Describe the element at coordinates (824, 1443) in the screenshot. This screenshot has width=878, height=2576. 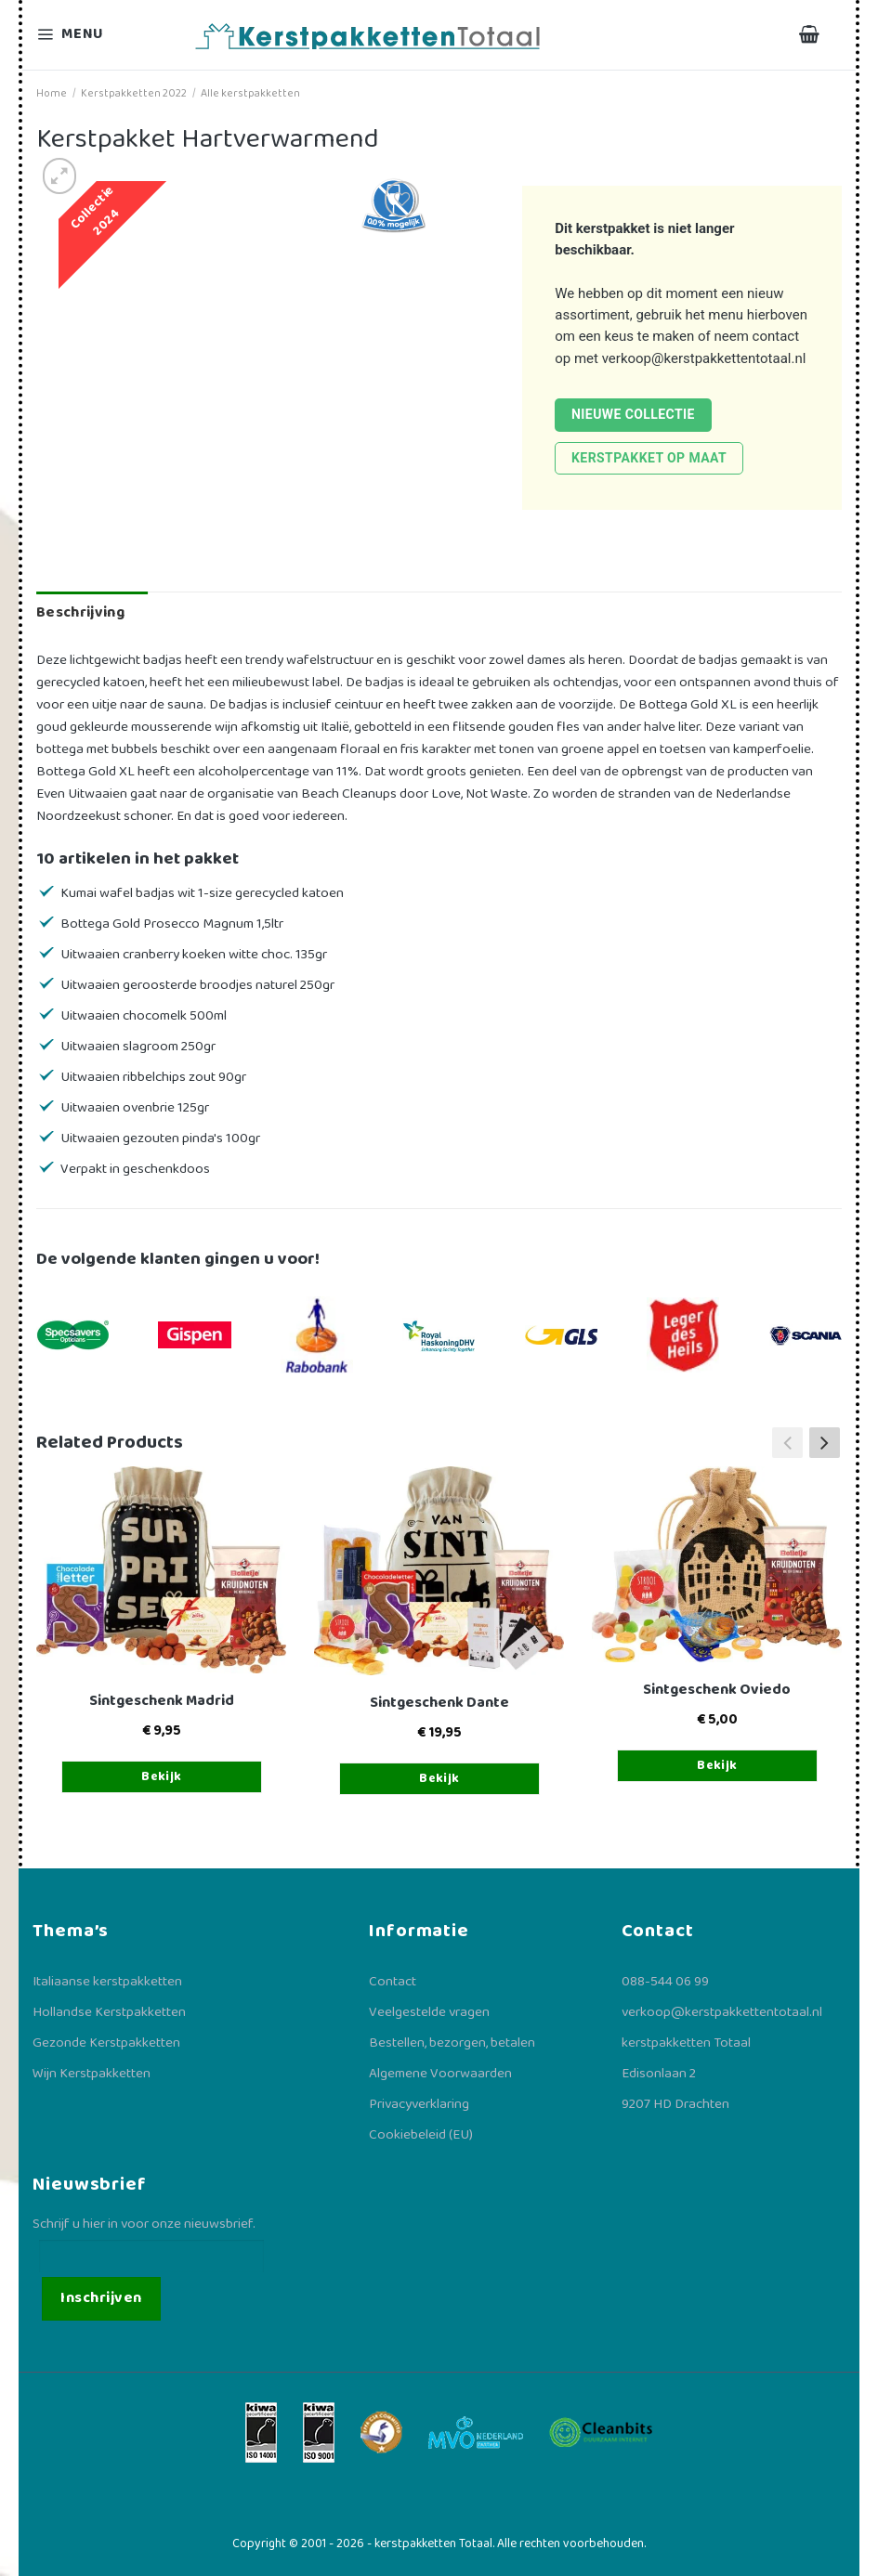
I see `[button]` at that location.